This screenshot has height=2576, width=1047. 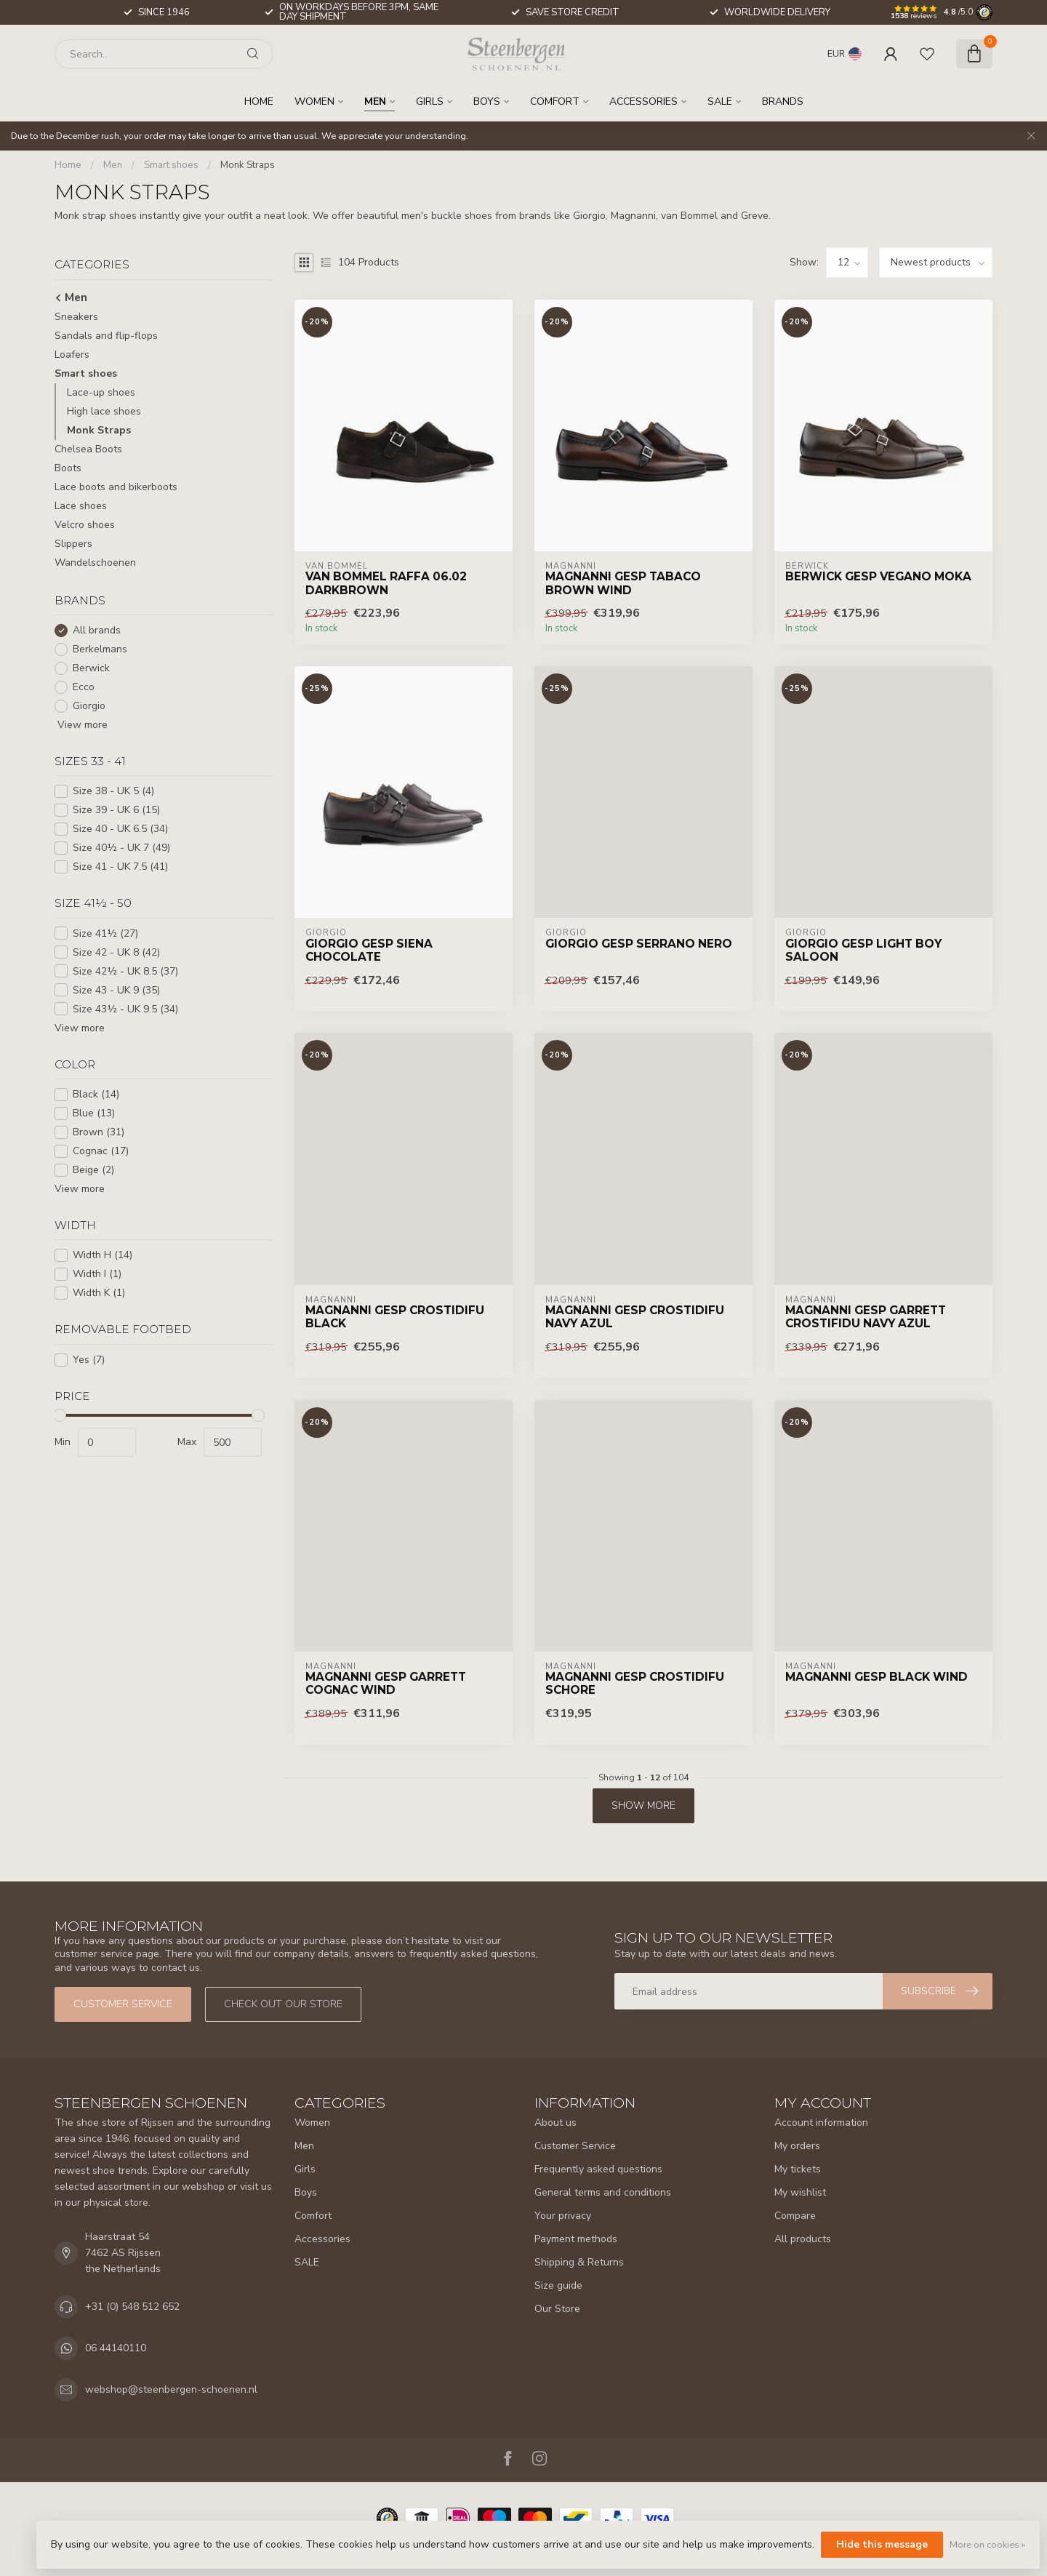 What do you see at coordinates (876, 1677) in the screenshot?
I see `Magnanni Gesp Black Wind` at bounding box center [876, 1677].